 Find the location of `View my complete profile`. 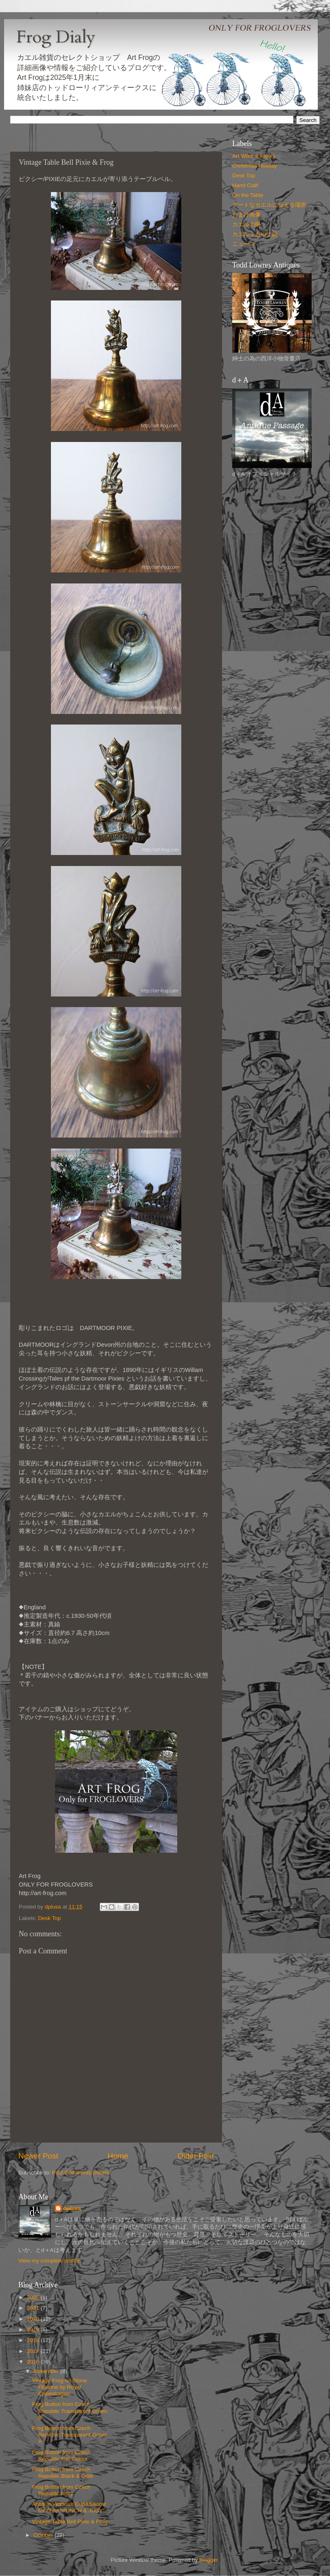

View my complete profile is located at coordinates (48, 2261).